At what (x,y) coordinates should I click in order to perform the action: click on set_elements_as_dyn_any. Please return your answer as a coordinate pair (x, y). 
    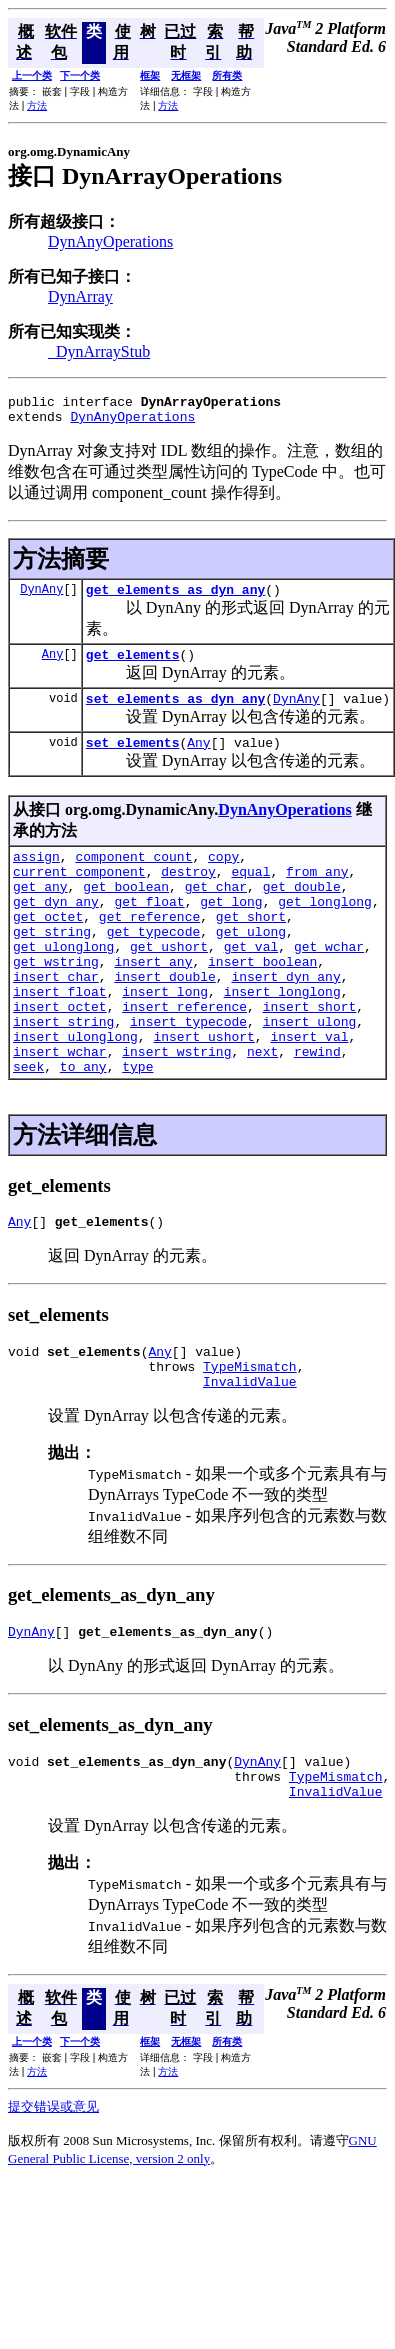
    Looking at the image, I should click on (175, 713).